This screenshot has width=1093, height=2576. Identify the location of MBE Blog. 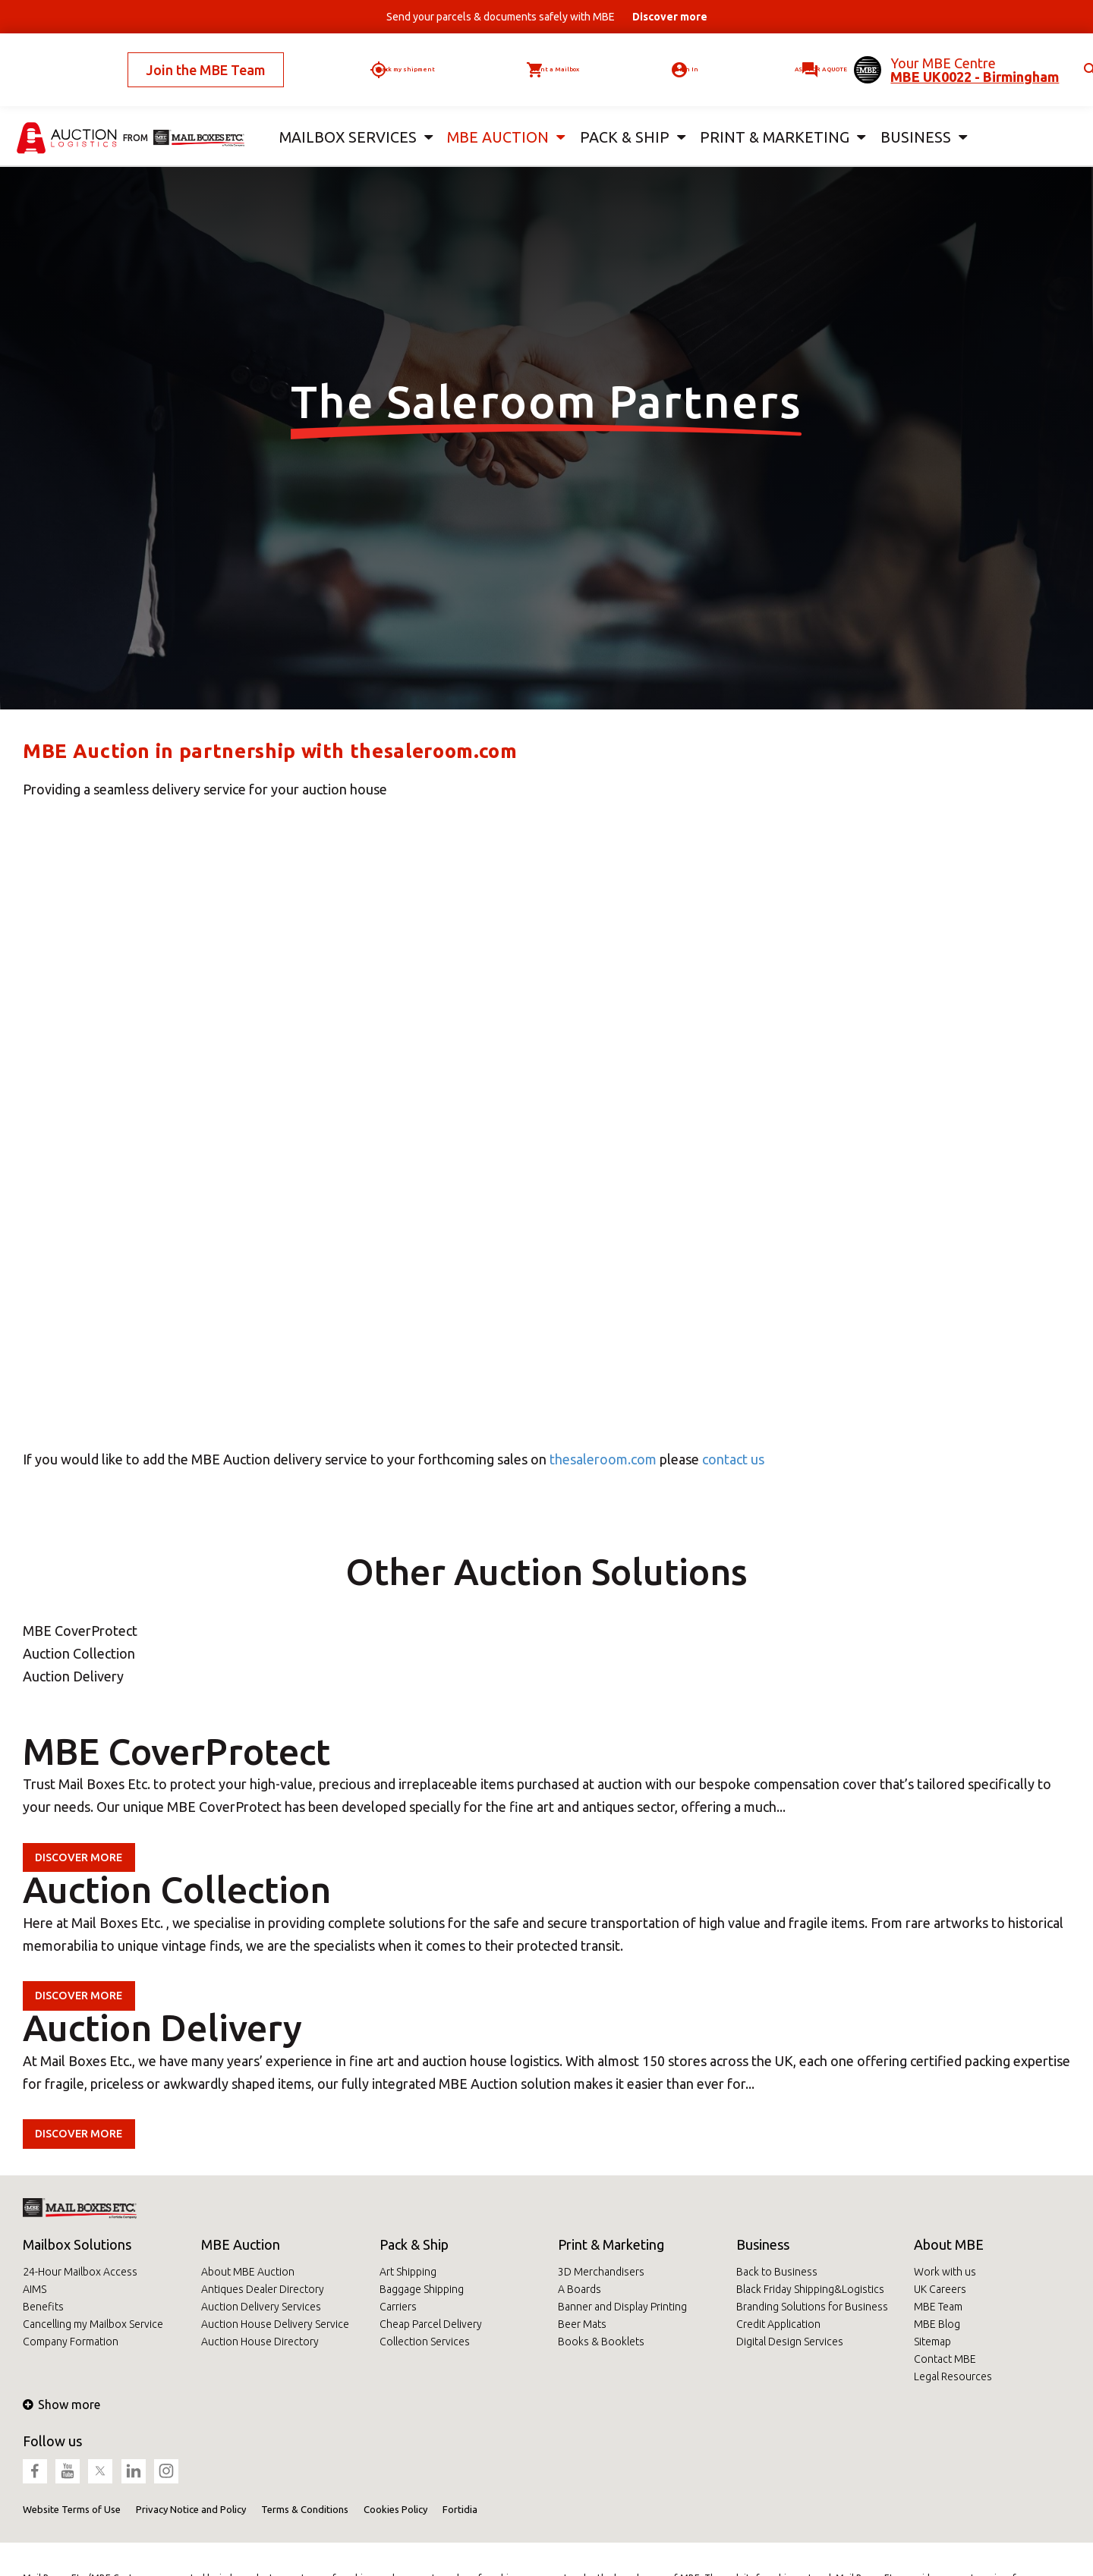
(937, 2324).